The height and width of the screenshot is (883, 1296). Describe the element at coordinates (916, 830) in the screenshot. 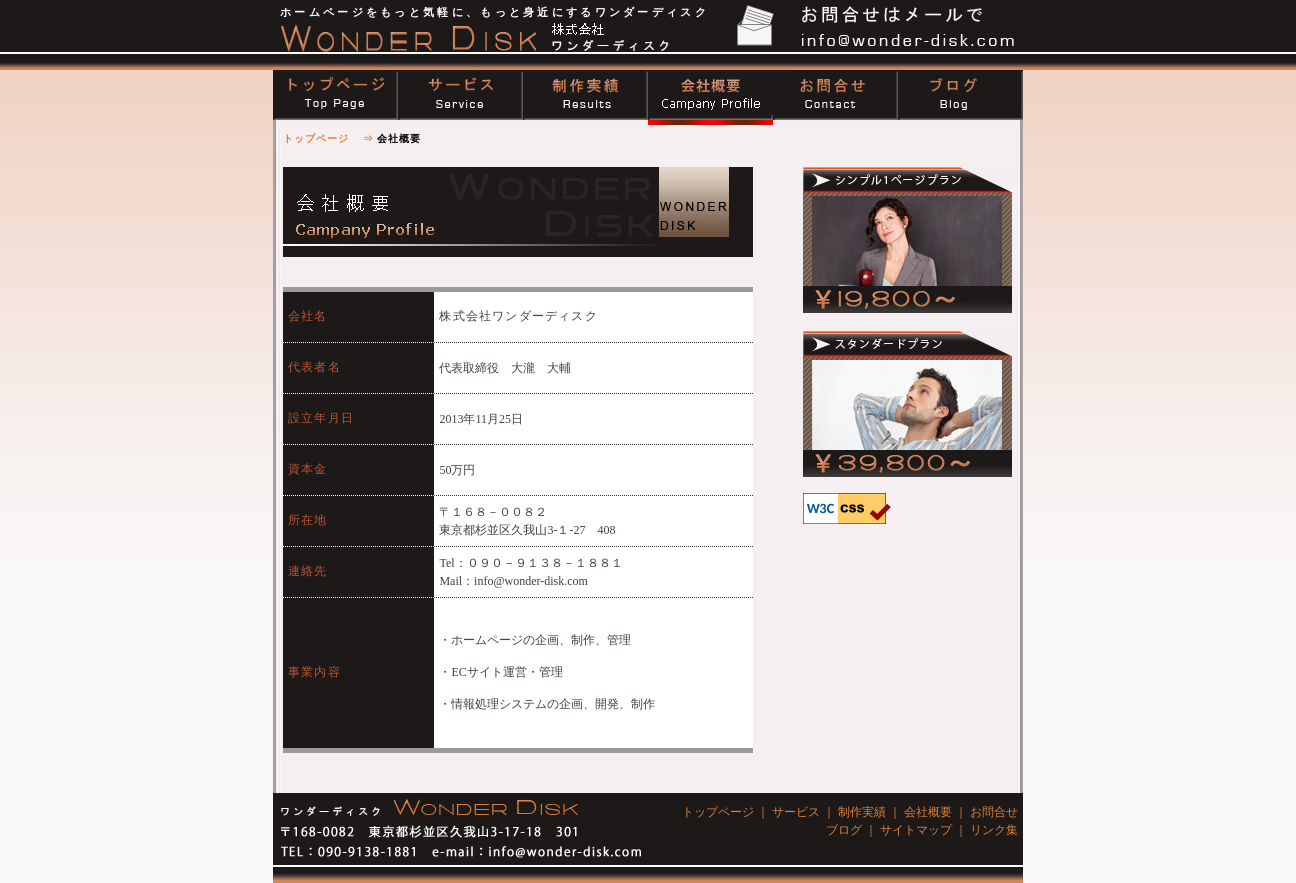

I see `サイトマップ` at that location.